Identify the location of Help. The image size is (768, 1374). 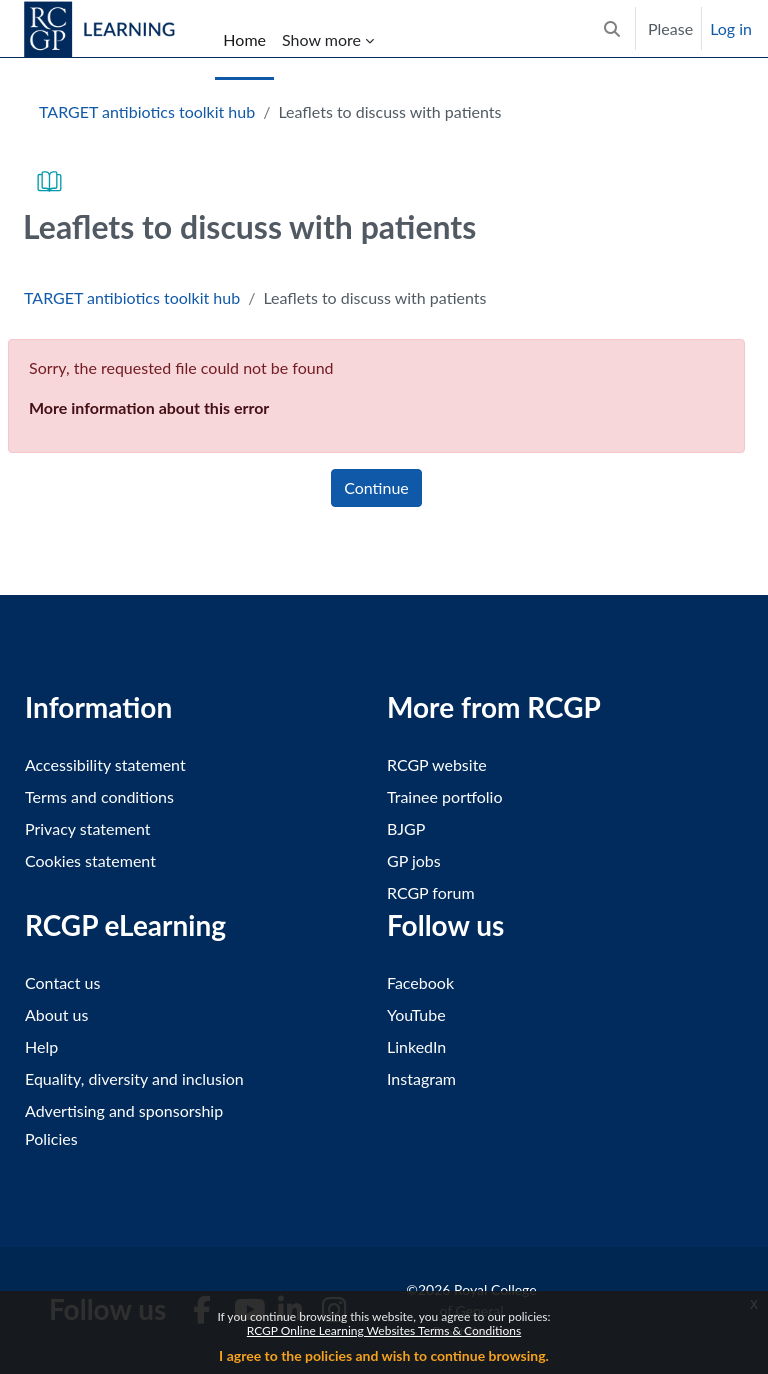
(41, 1046).